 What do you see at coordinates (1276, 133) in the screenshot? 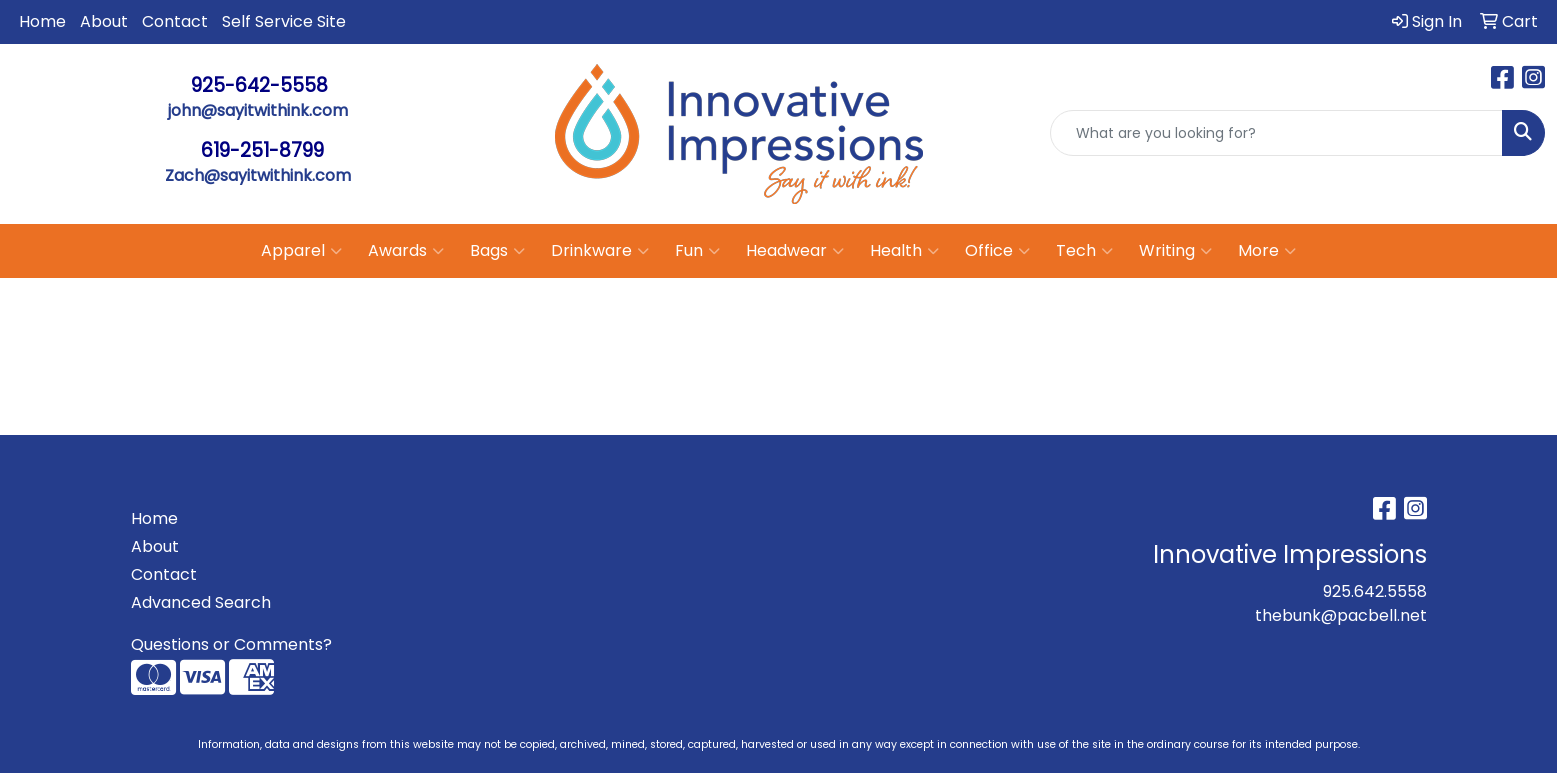
I see `[Quick Search]` at bounding box center [1276, 133].